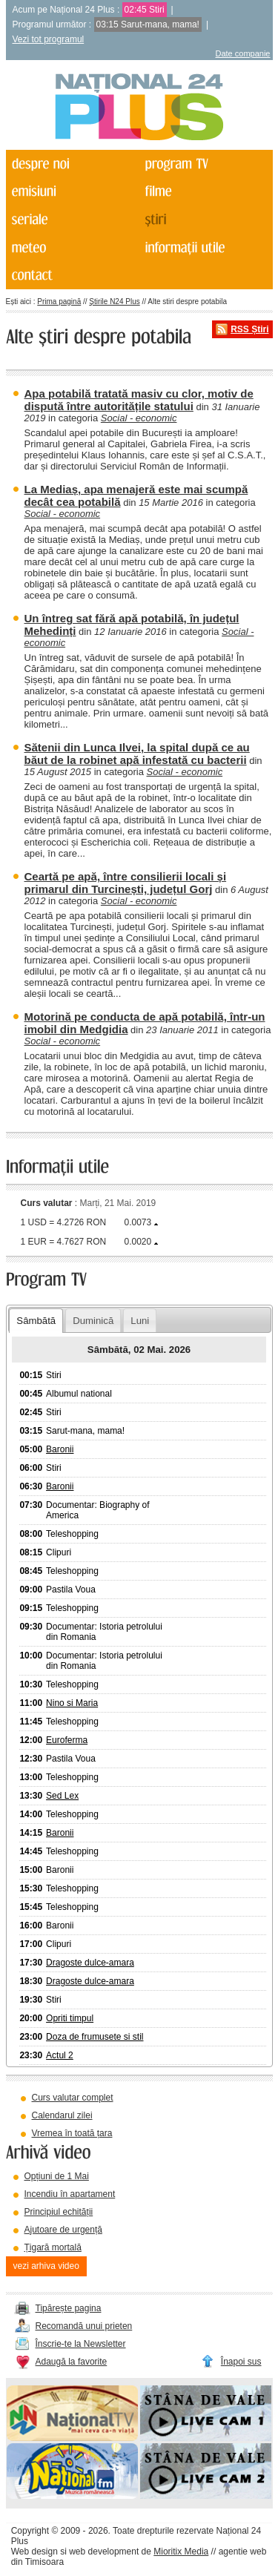 The width and height of the screenshot is (278, 2576). Describe the element at coordinates (59, 2055) in the screenshot. I see `Actul 2` at that location.